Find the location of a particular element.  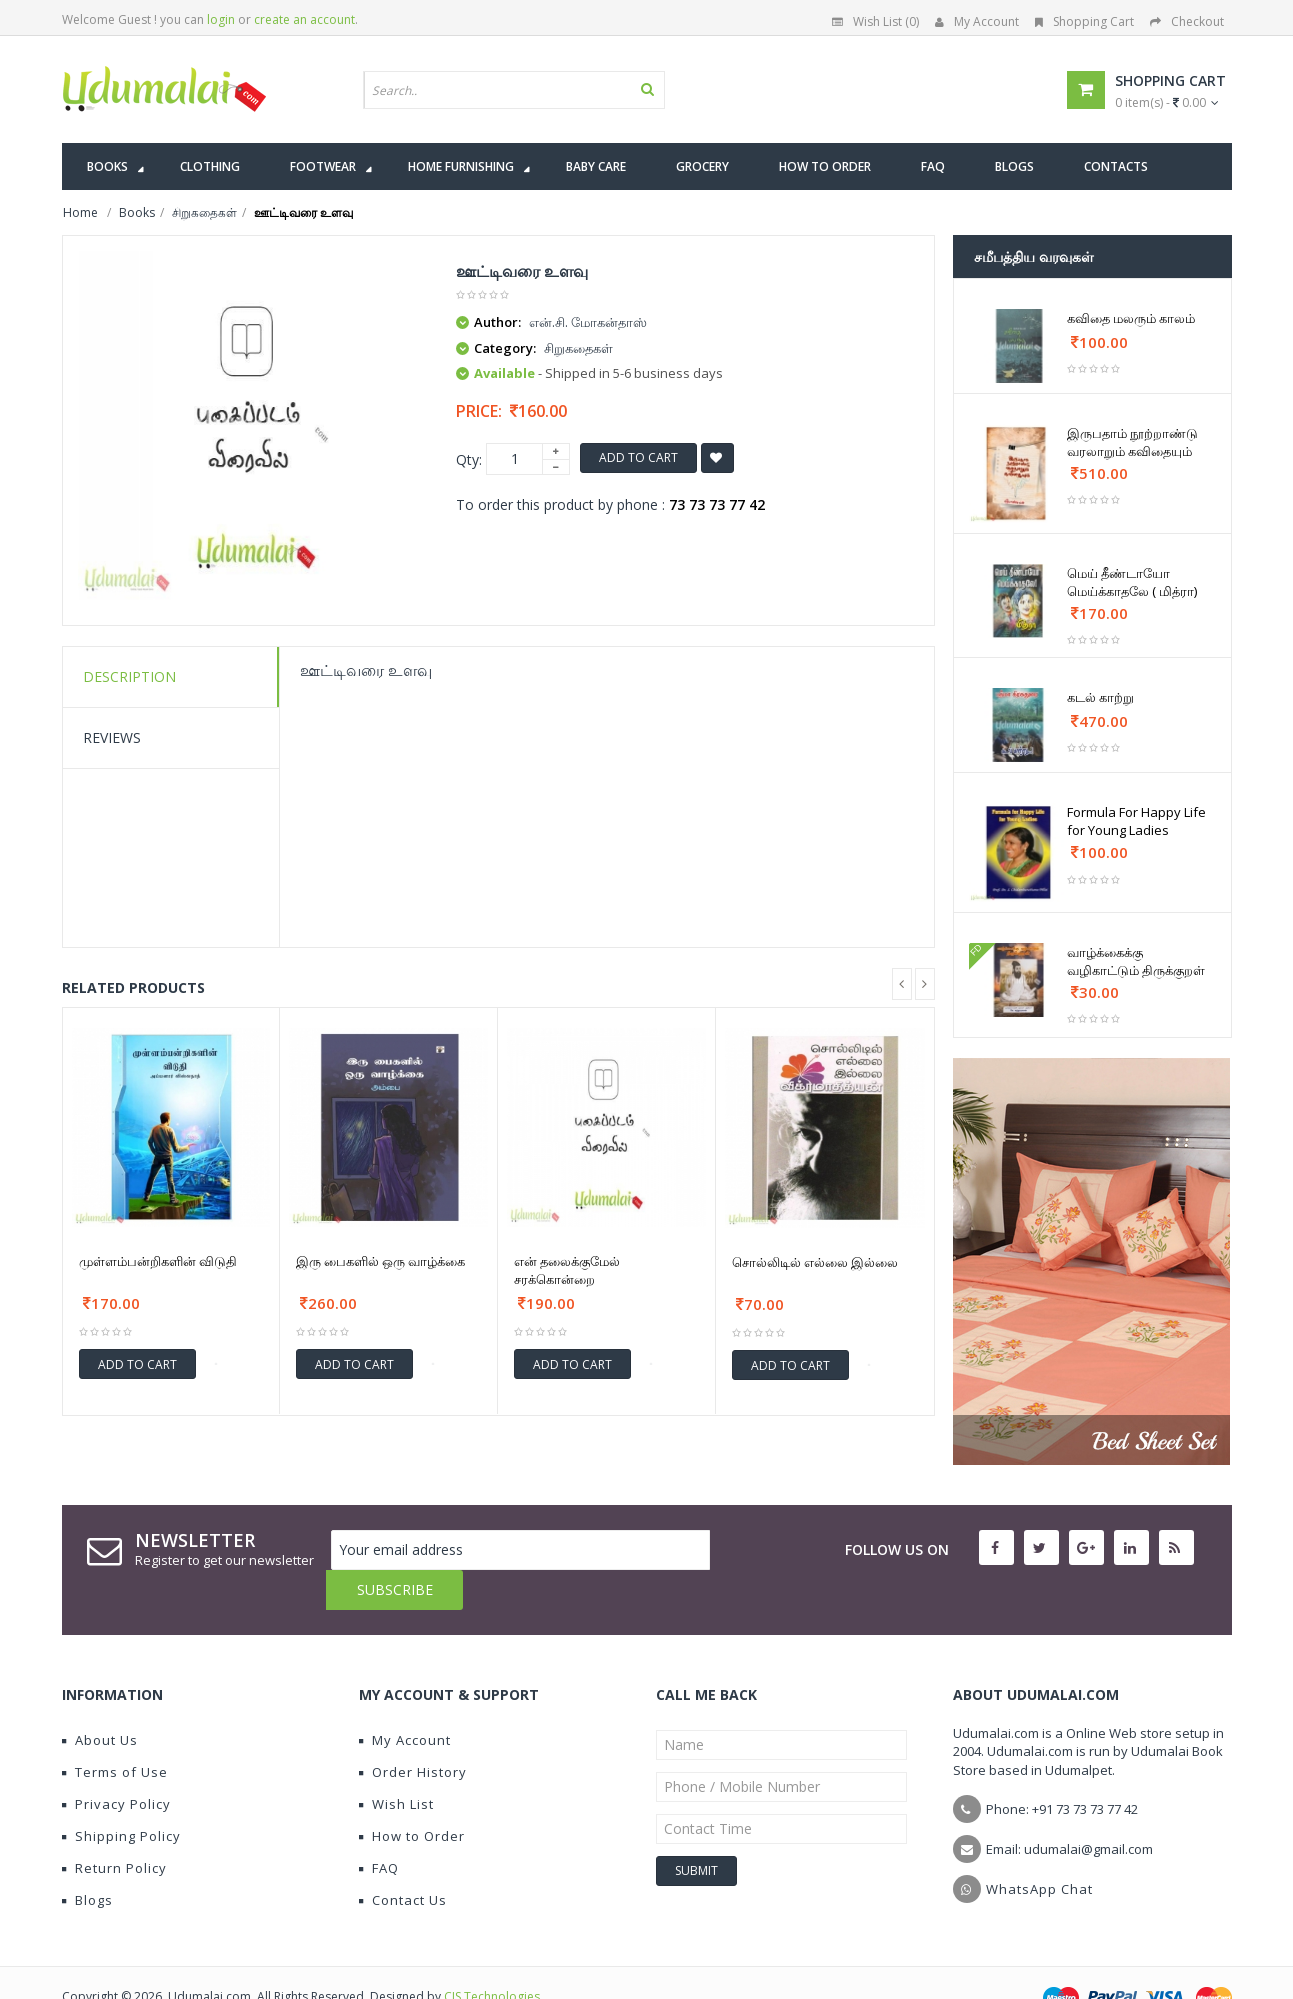

FAQ is located at coordinates (379, 1828).